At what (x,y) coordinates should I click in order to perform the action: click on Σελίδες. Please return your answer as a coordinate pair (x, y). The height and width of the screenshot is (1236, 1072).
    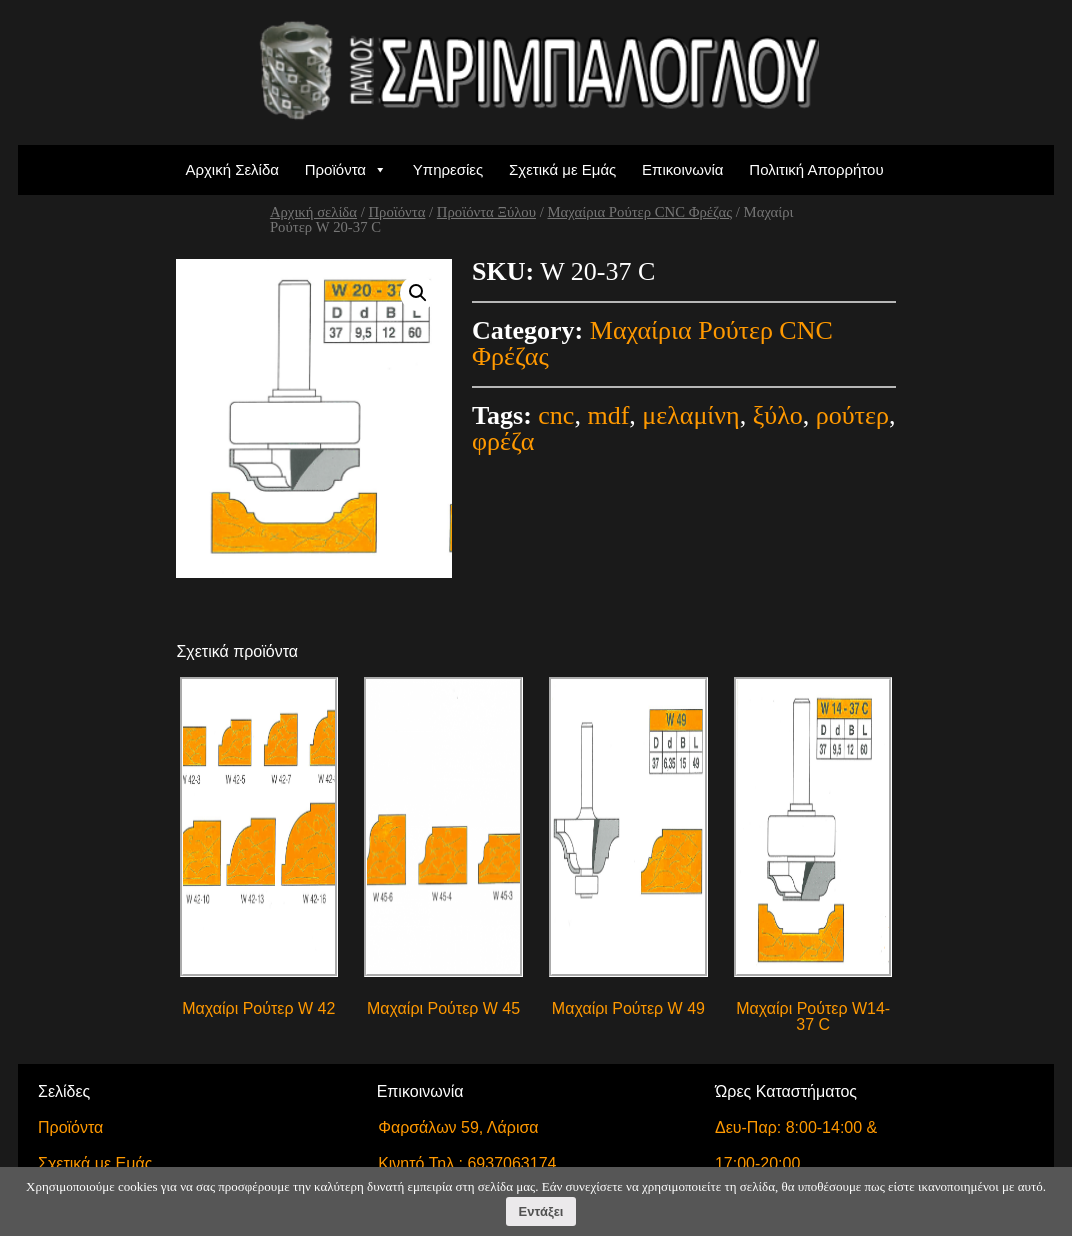
    Looking at the image, I should click on (64, 1091).